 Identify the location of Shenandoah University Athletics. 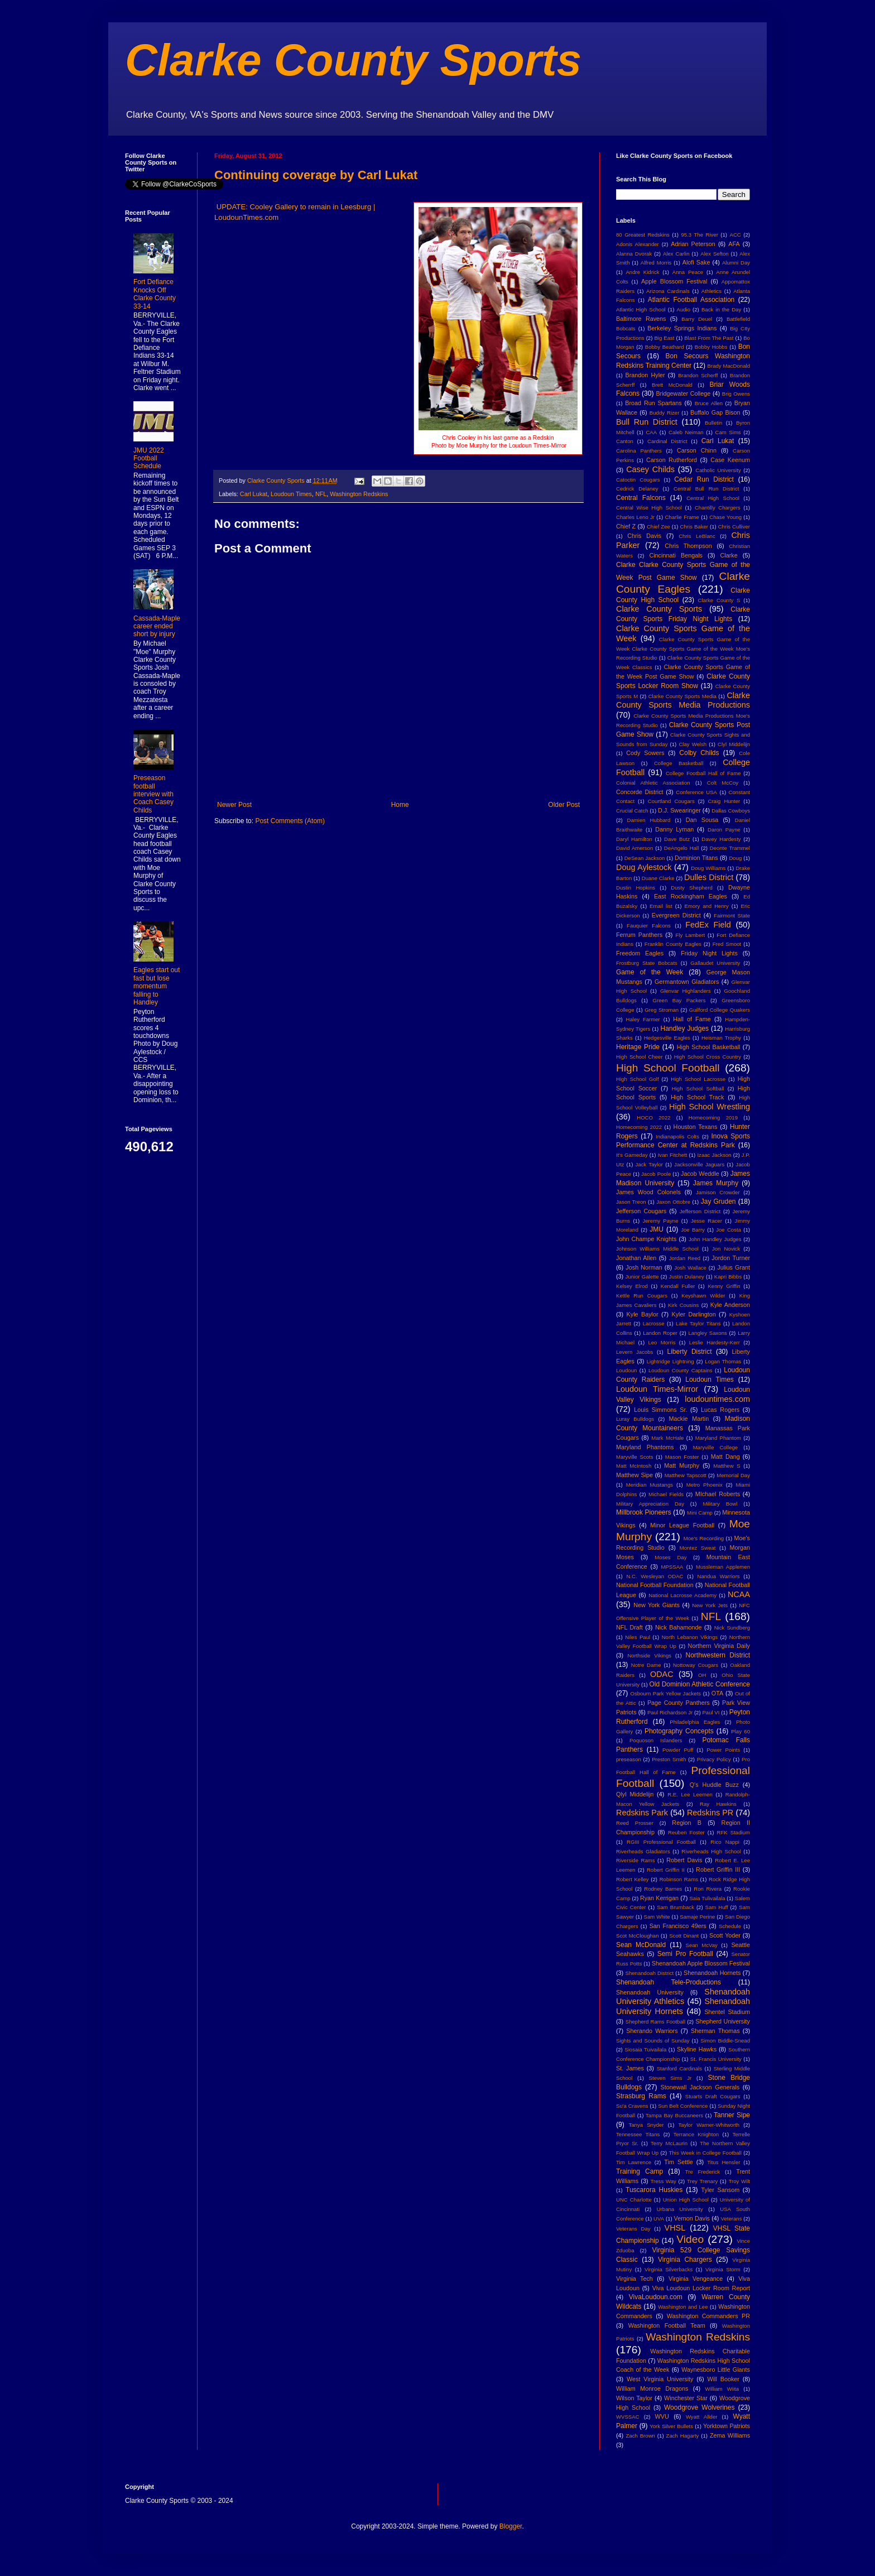
(683, 1996).